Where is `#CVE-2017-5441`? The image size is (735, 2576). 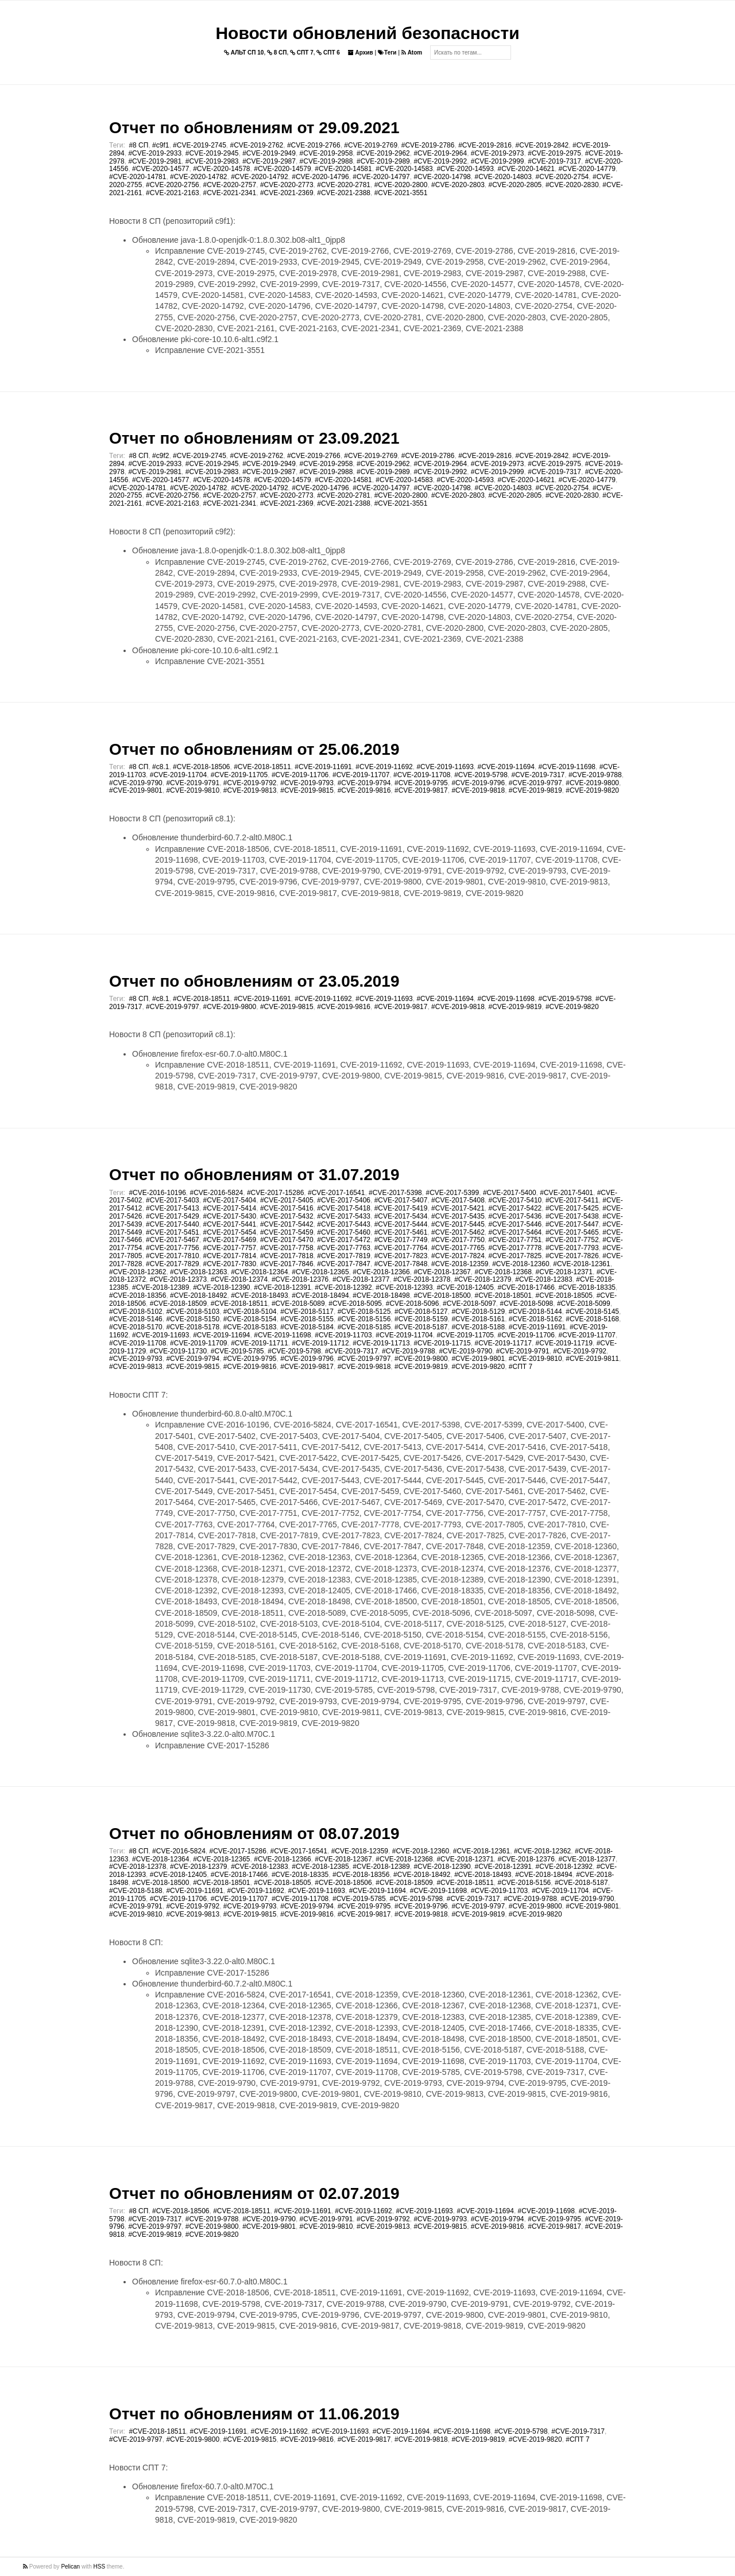
#CVE-2017-5441 is located at coordinates (229, 1224).